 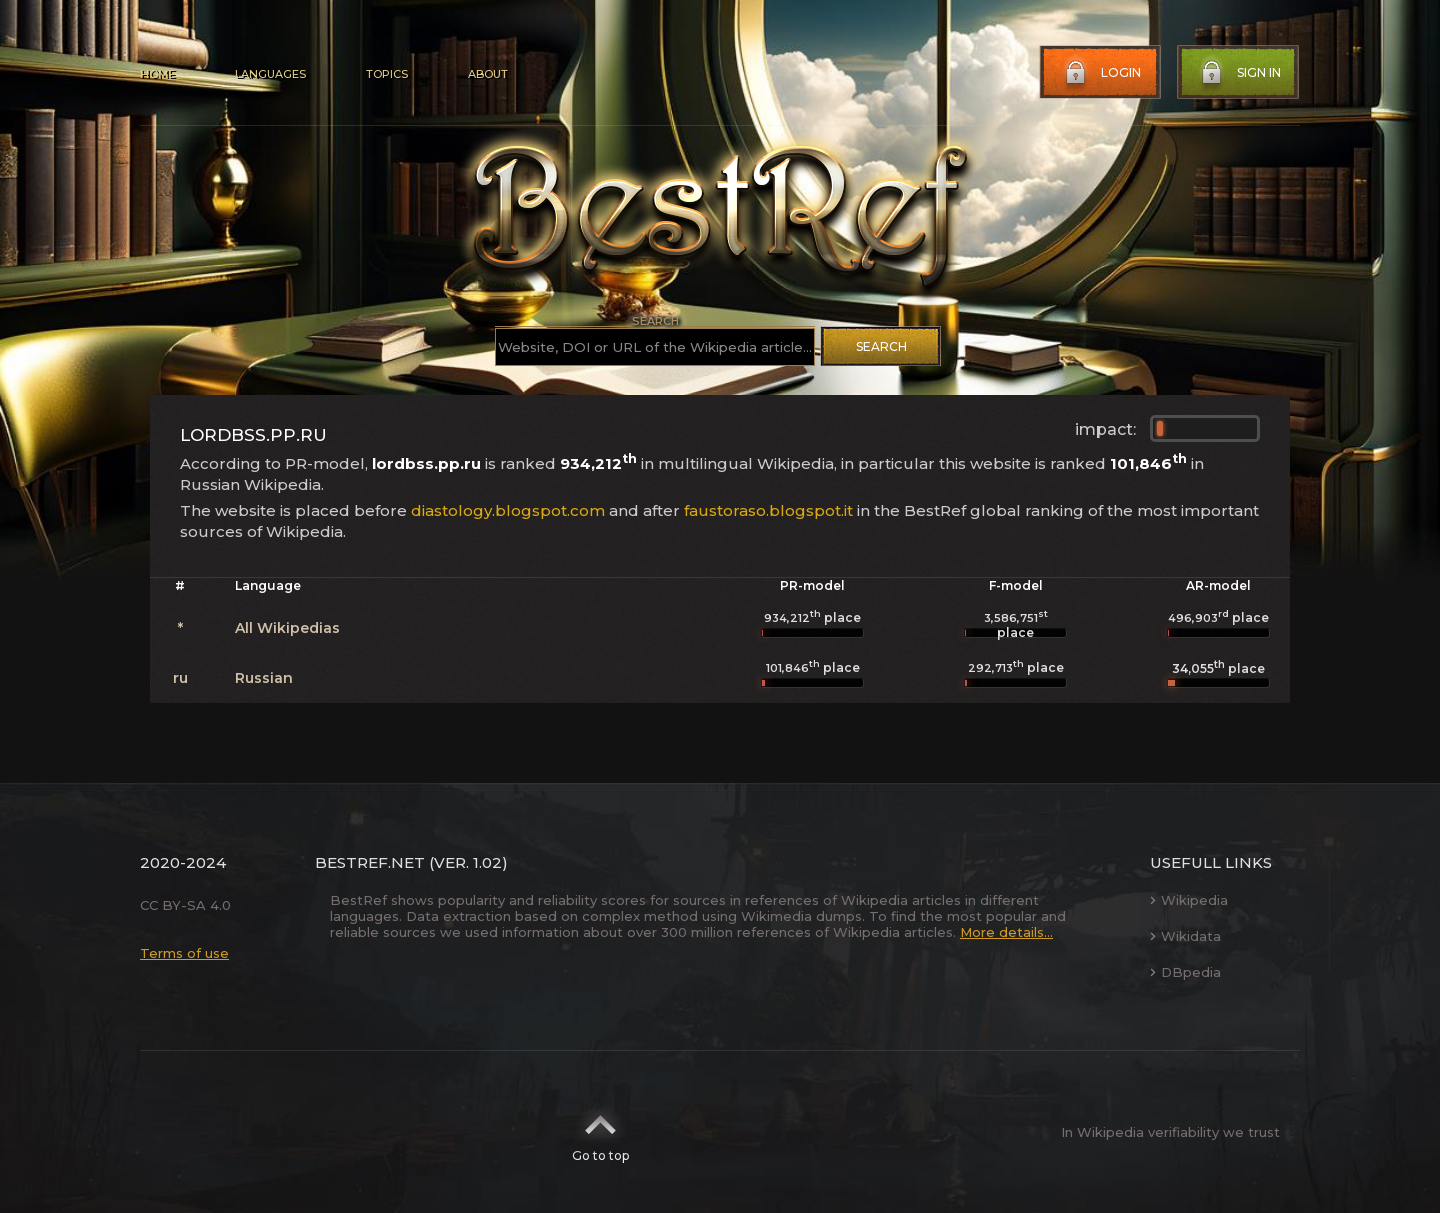 What do you see at coordinates (1239, 73) in the screenshot?
I see `Sign in` at bounding box center [1239, 73].